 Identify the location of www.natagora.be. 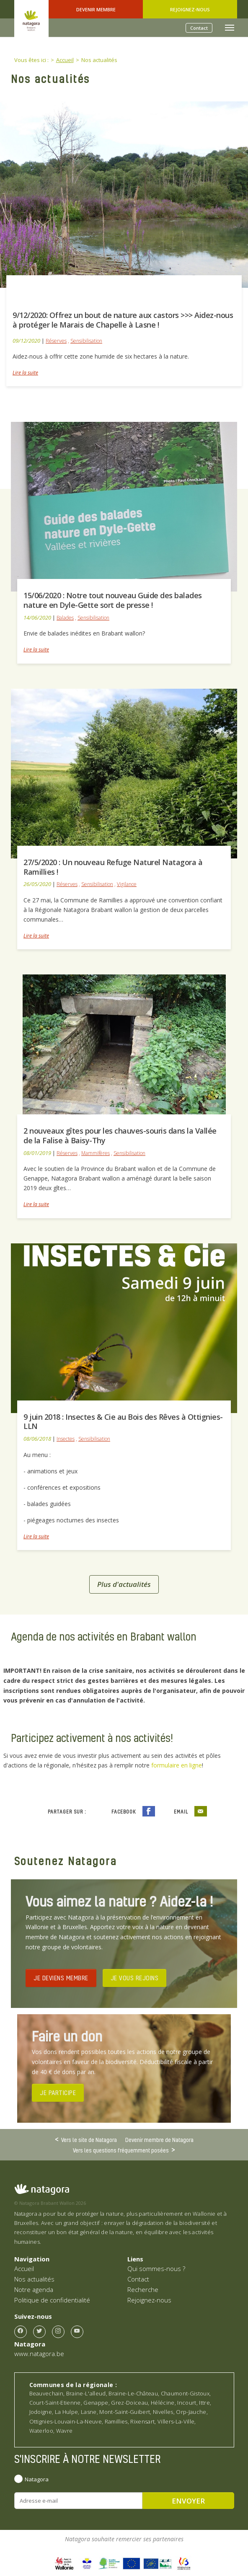
(39, 2353).